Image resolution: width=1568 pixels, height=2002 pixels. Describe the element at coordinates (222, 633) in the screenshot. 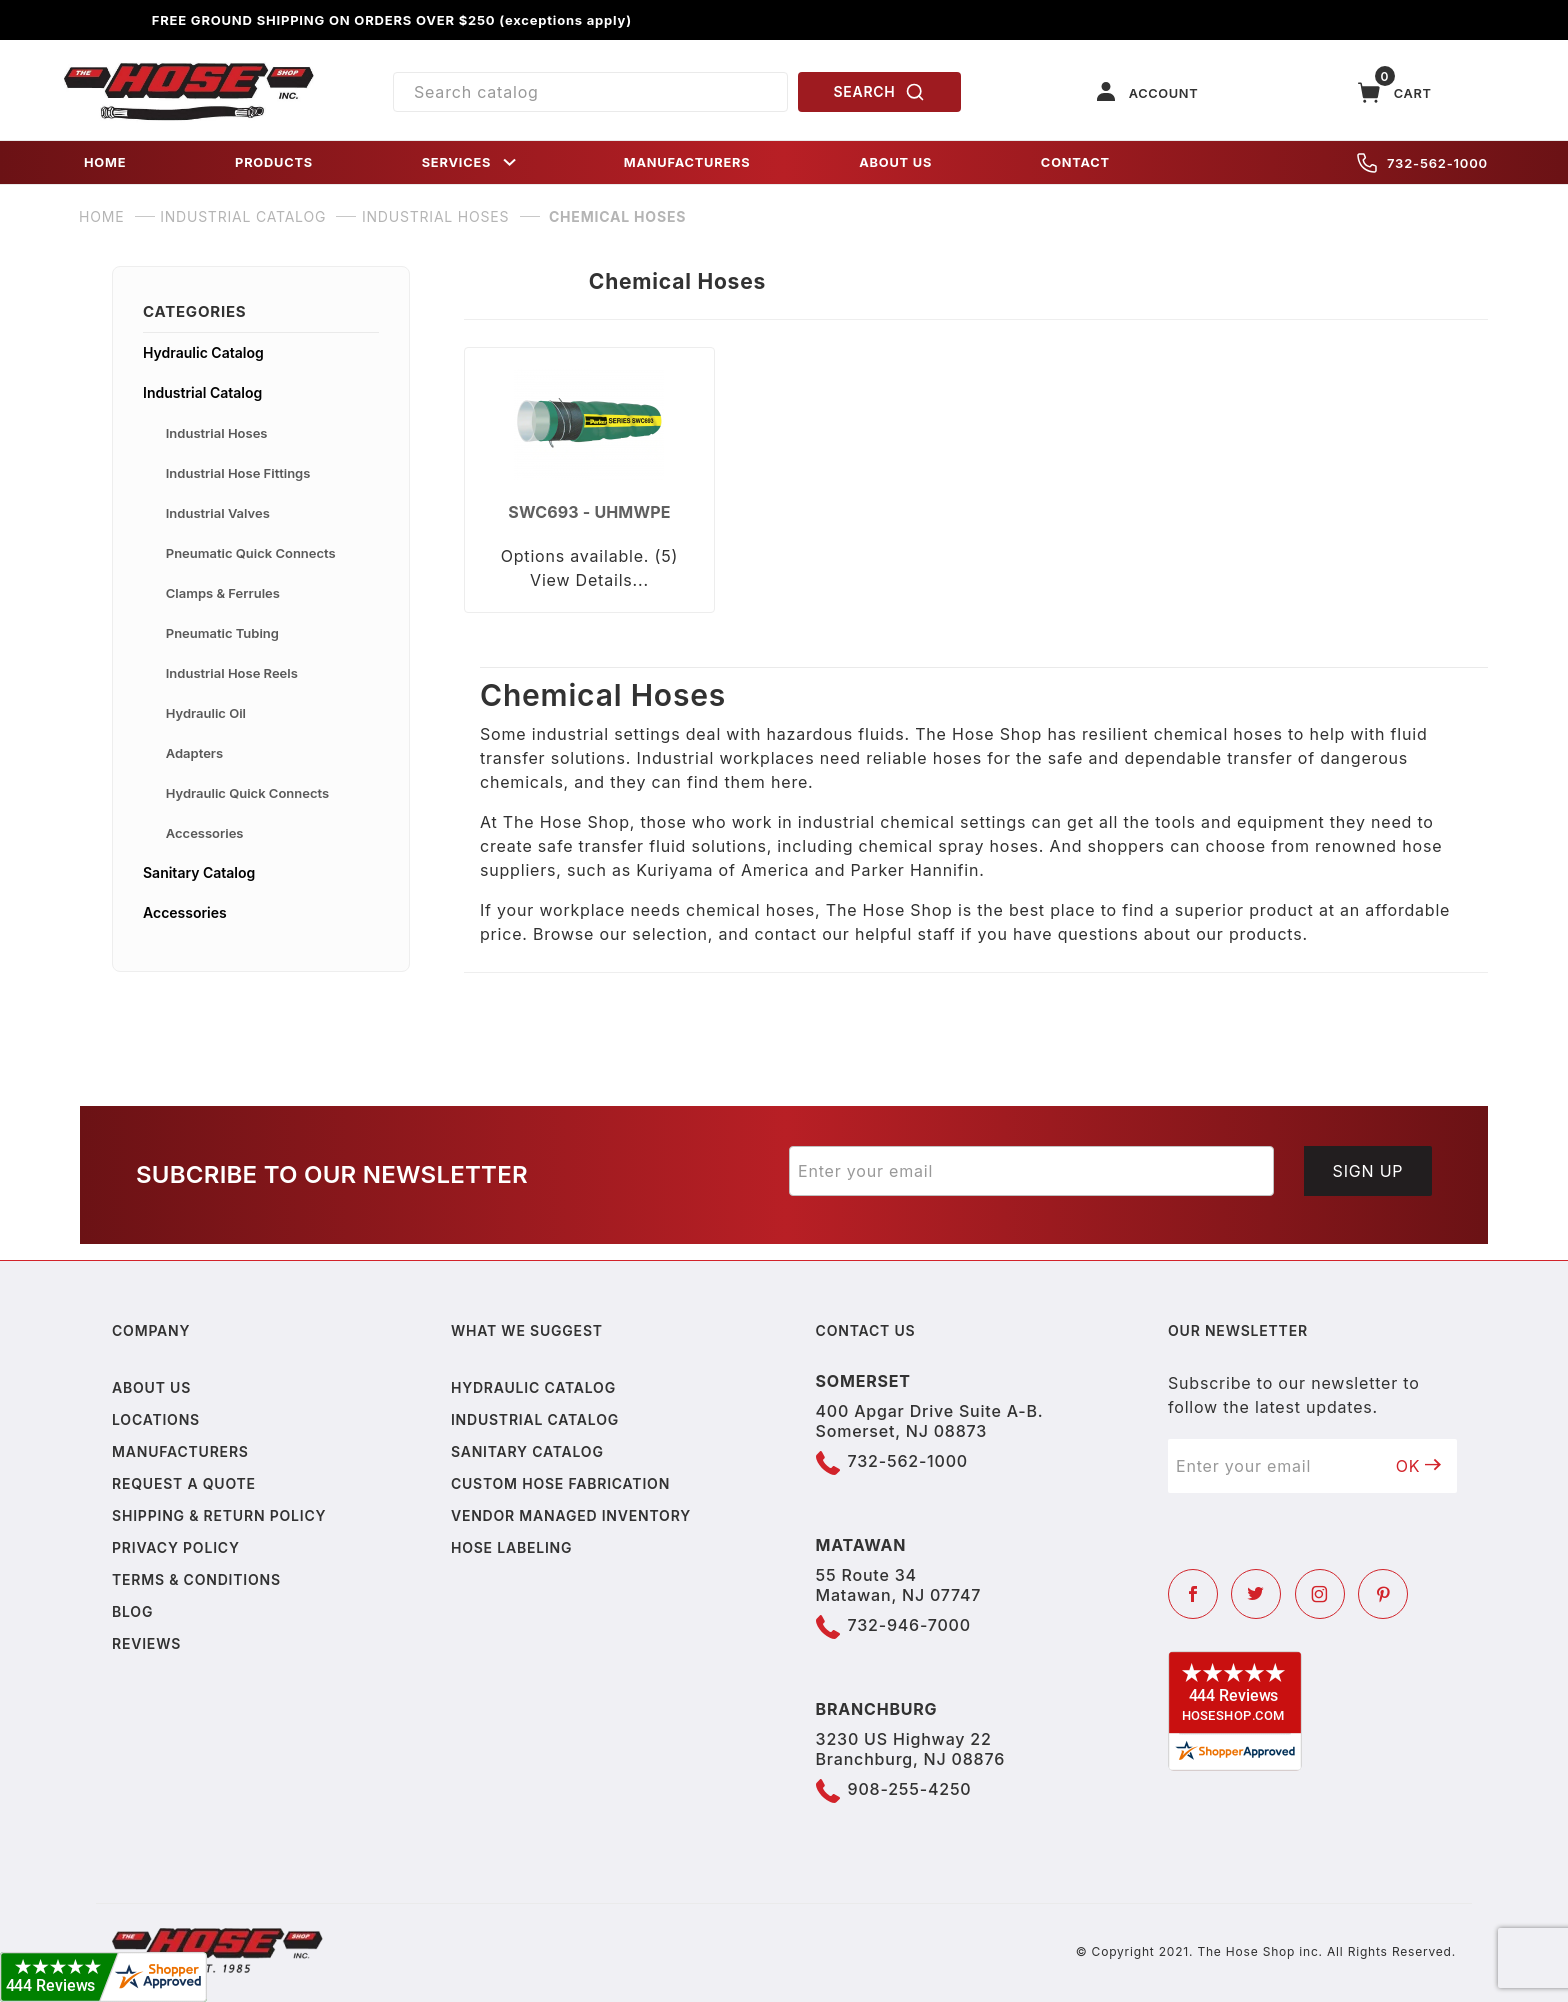

I see `Pneumatic Tubing` at that location.